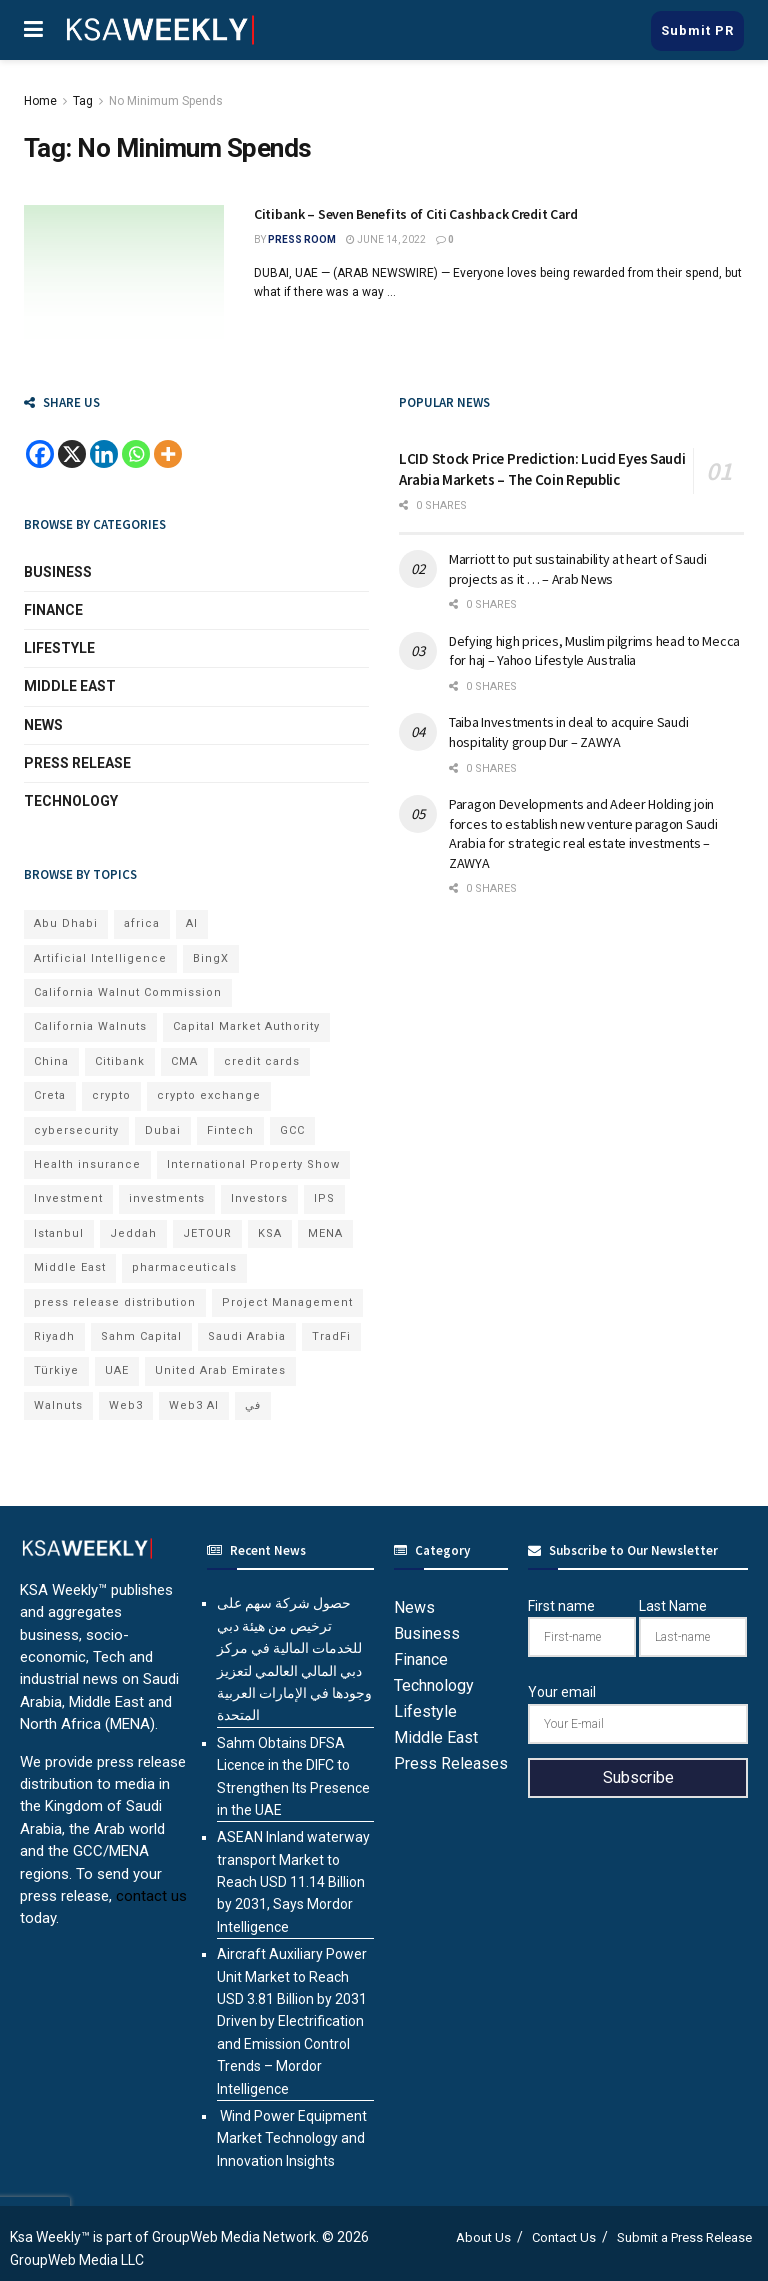 This screenshot has width=768, height=2281. I want to click on [Whatsapp], so click(136, 454).